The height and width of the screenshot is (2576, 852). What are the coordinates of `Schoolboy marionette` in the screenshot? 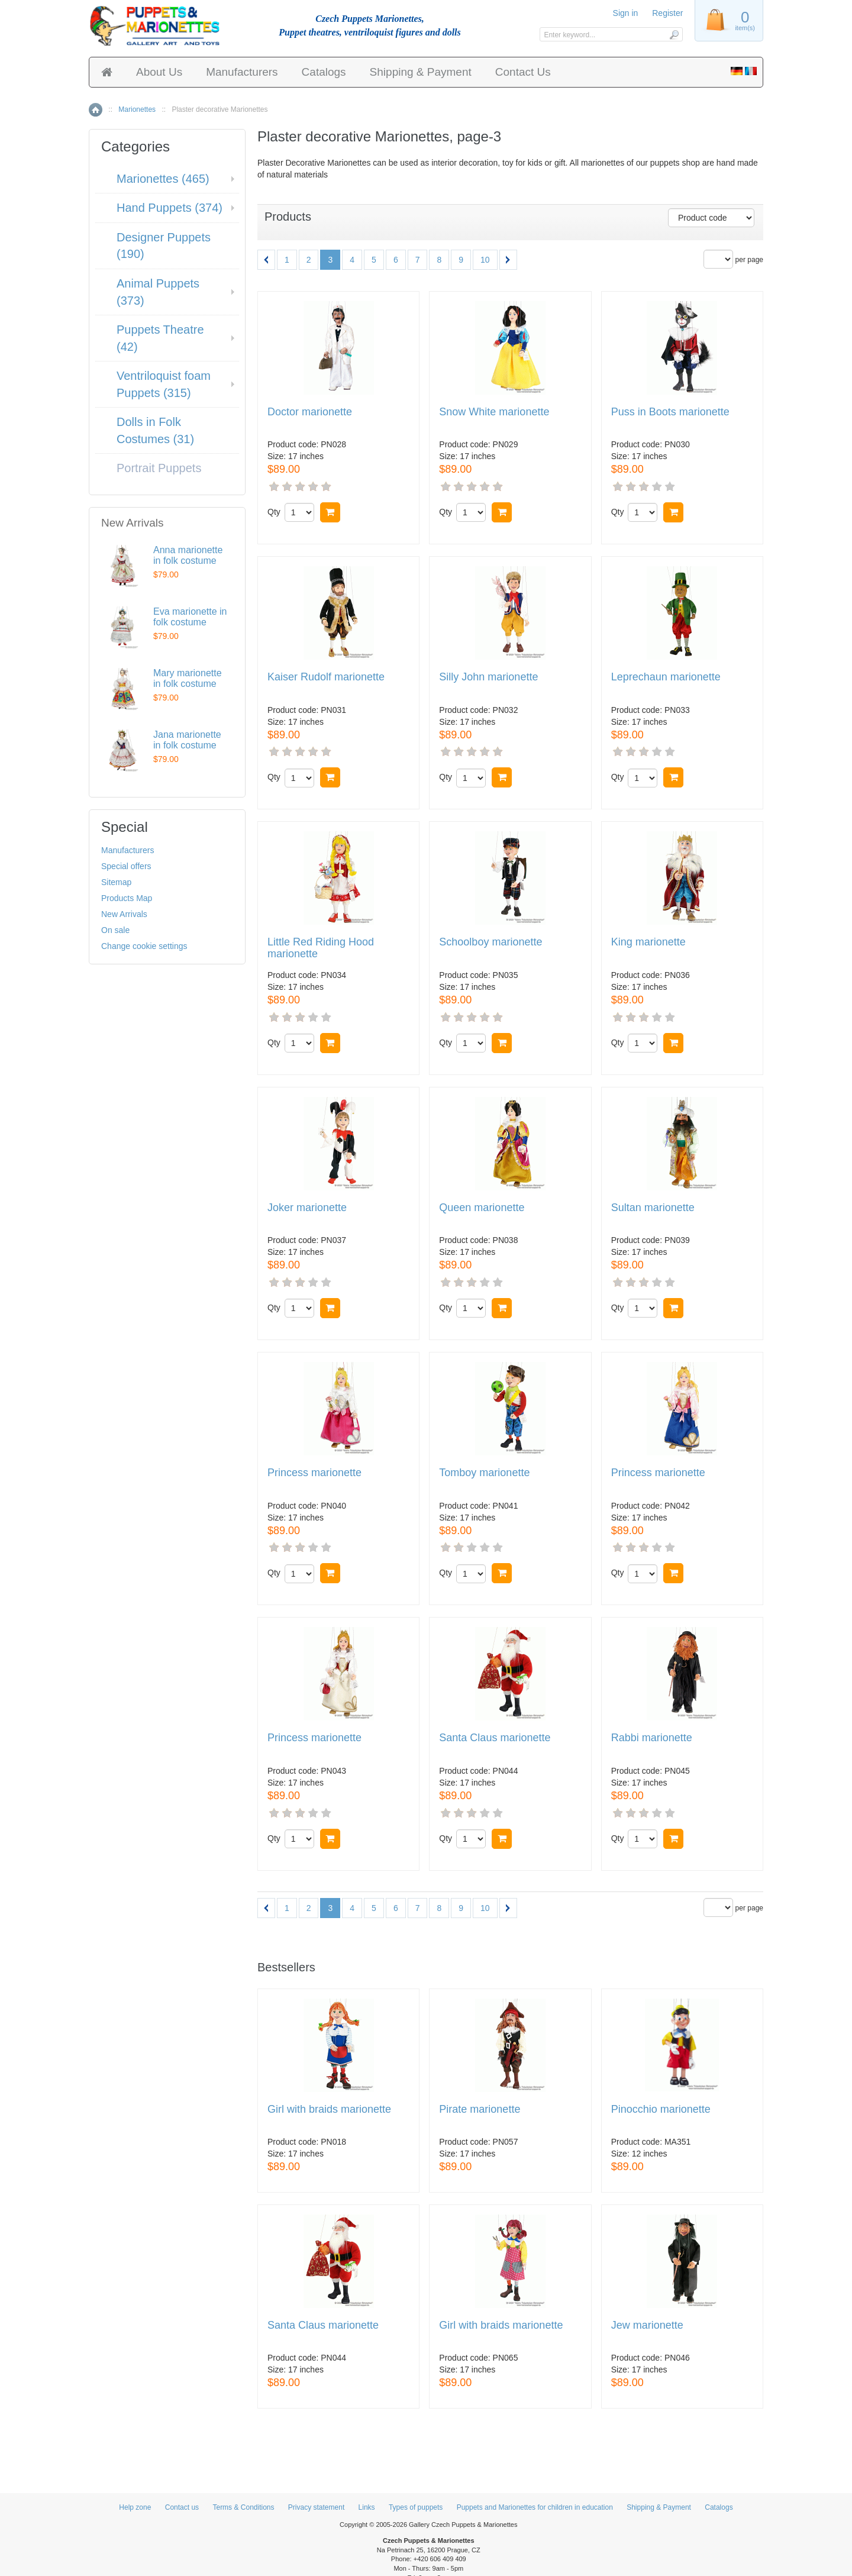 It's located at (490, 942).